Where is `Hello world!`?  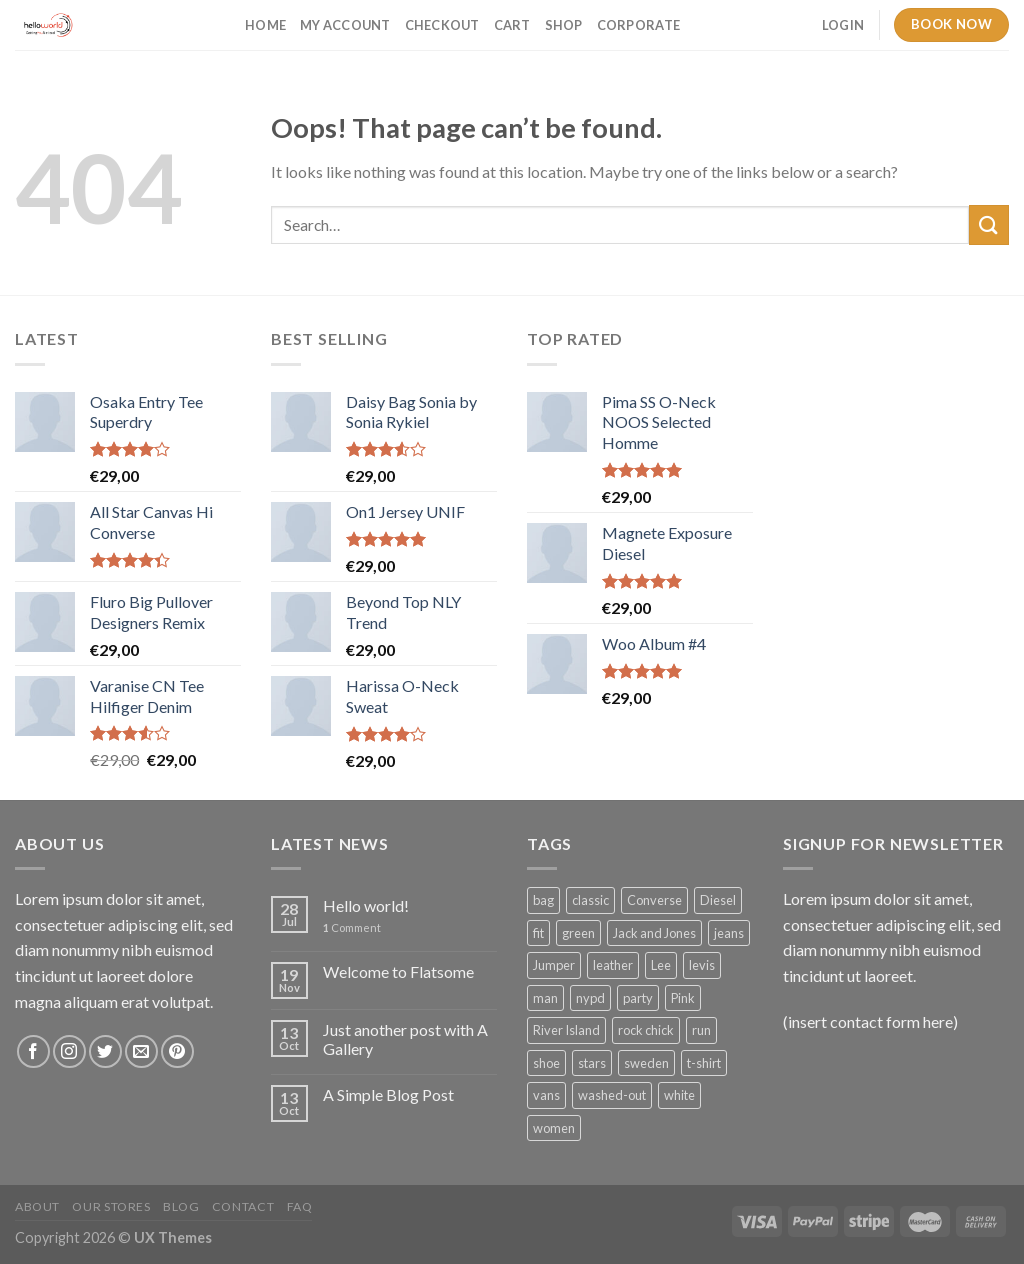 Hello world! is located at coordinates (366, 905).